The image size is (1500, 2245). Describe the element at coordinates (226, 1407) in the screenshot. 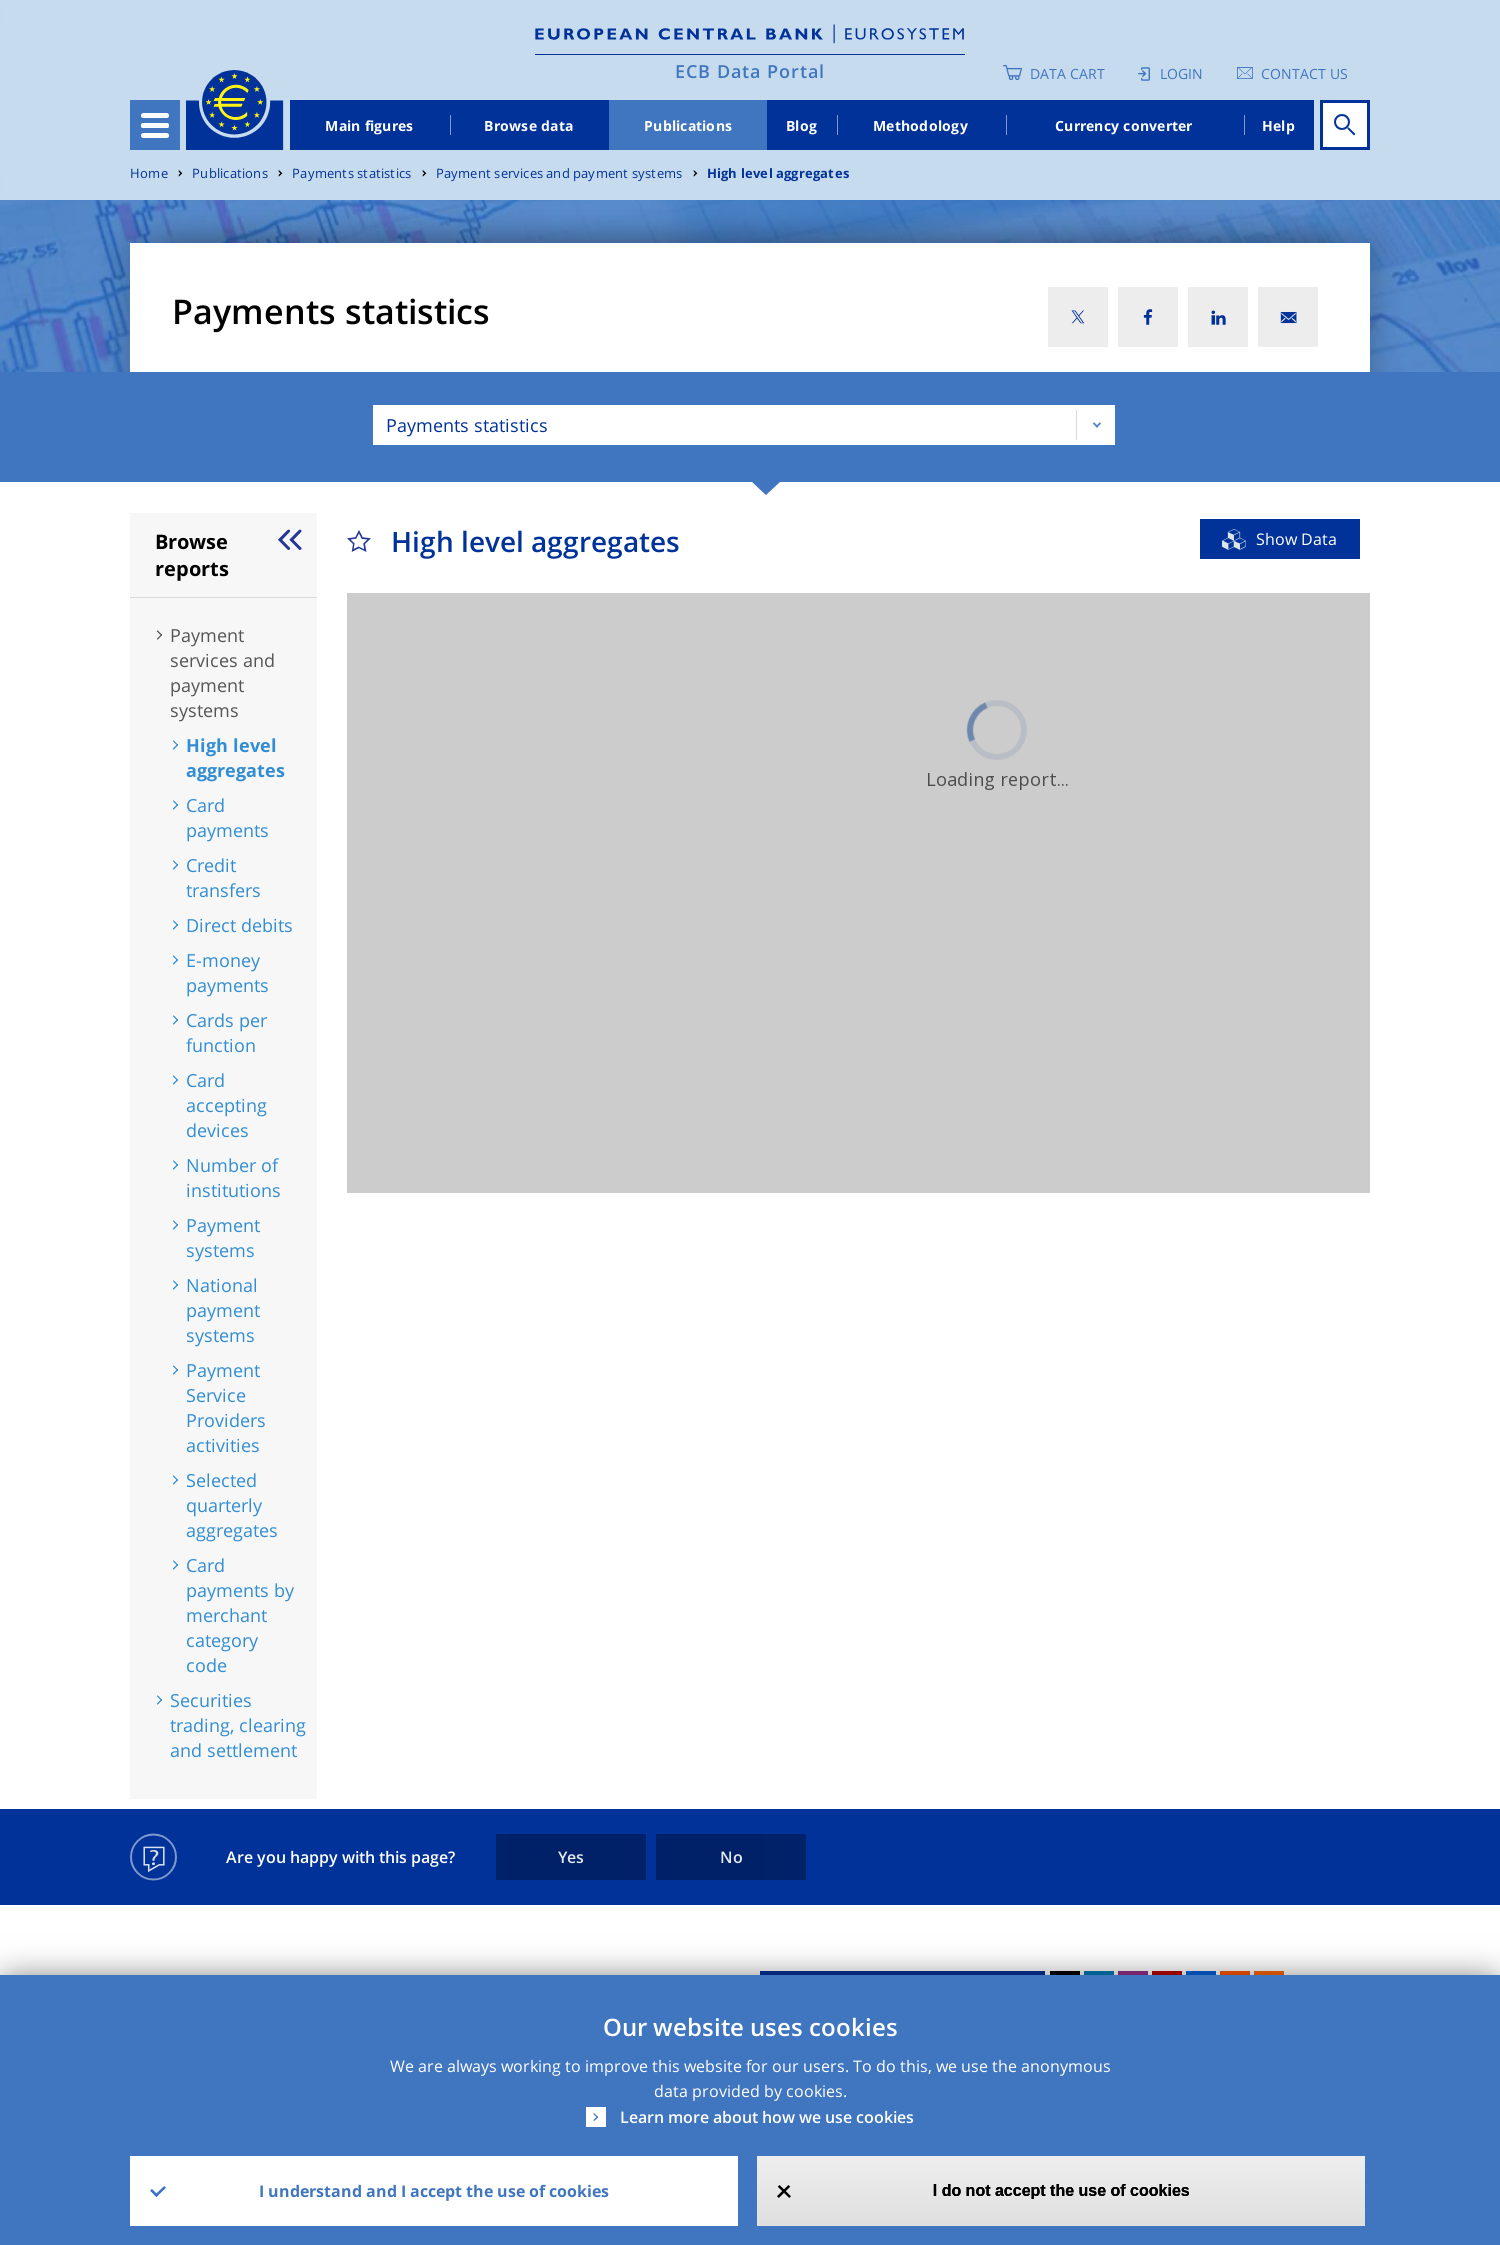

I see `Payment Service Providers activities` at that location.